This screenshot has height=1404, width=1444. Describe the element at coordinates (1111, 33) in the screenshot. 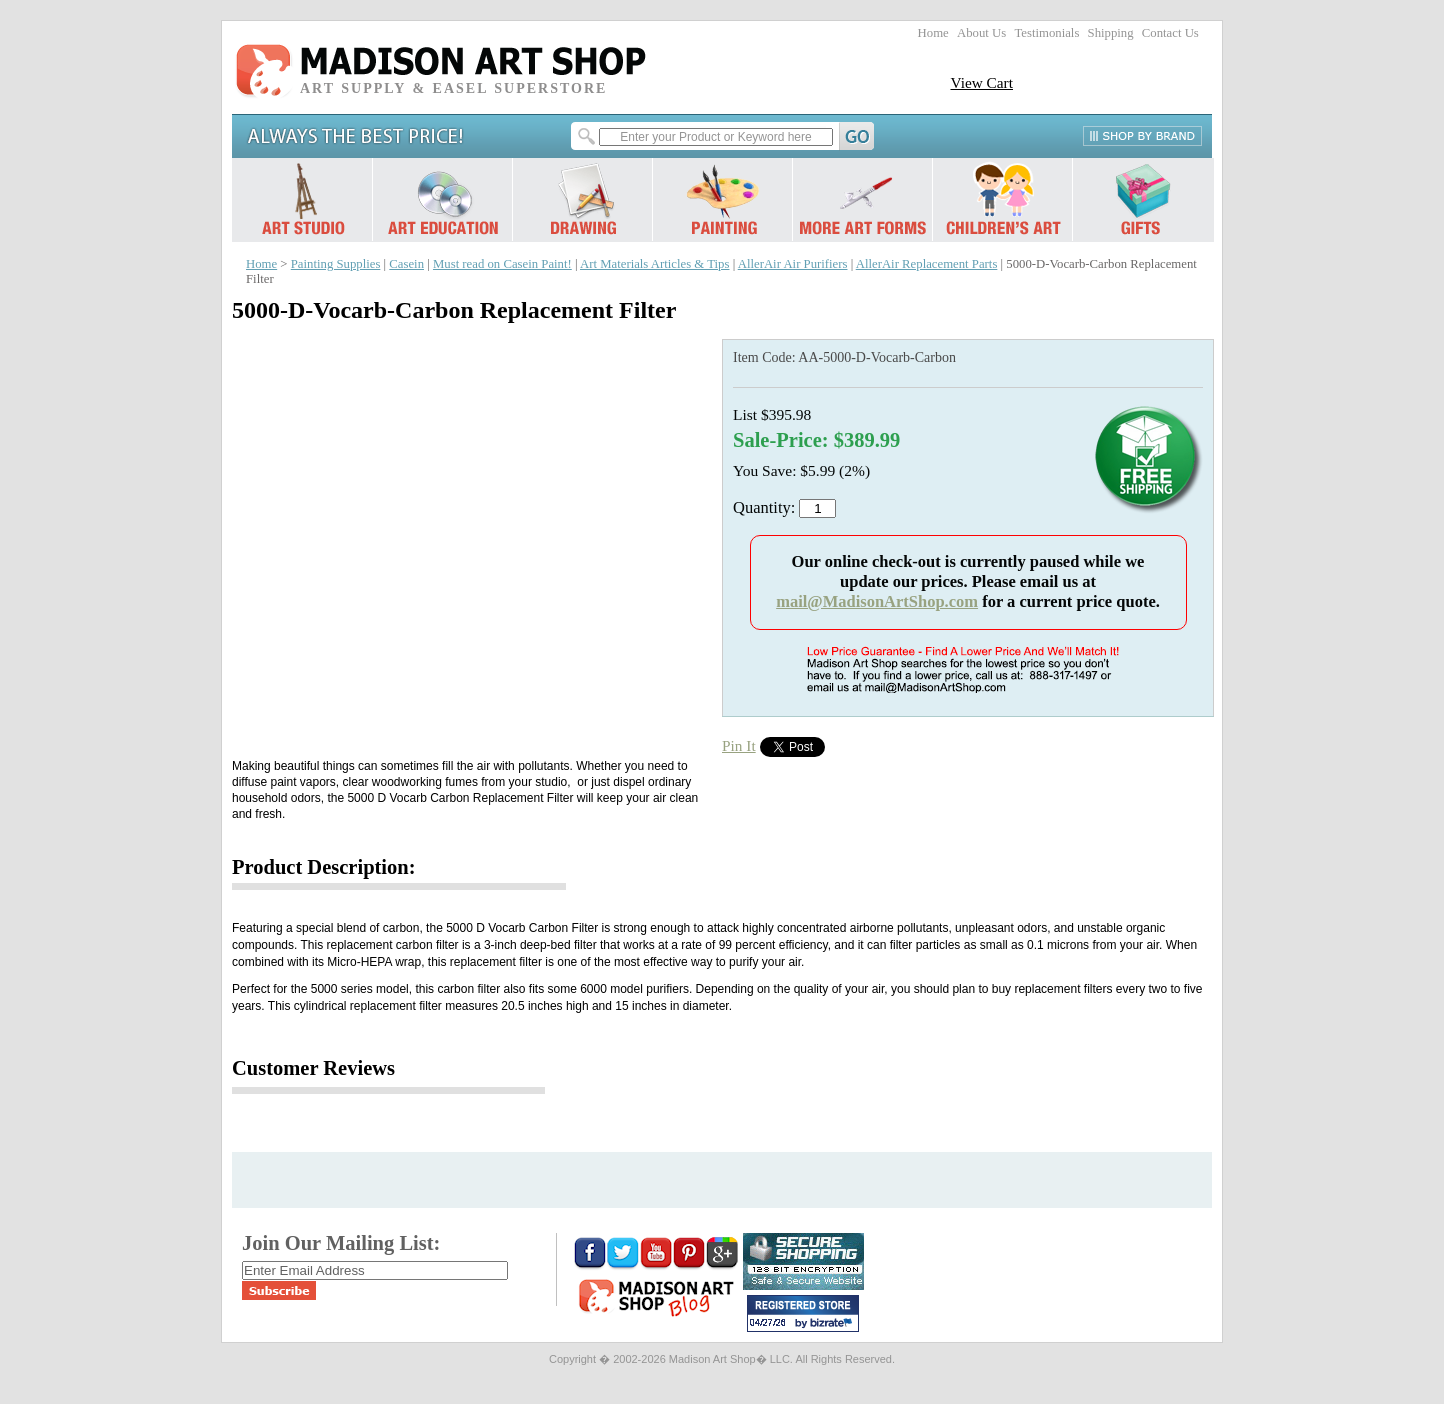

I see `Shipping` at that location.